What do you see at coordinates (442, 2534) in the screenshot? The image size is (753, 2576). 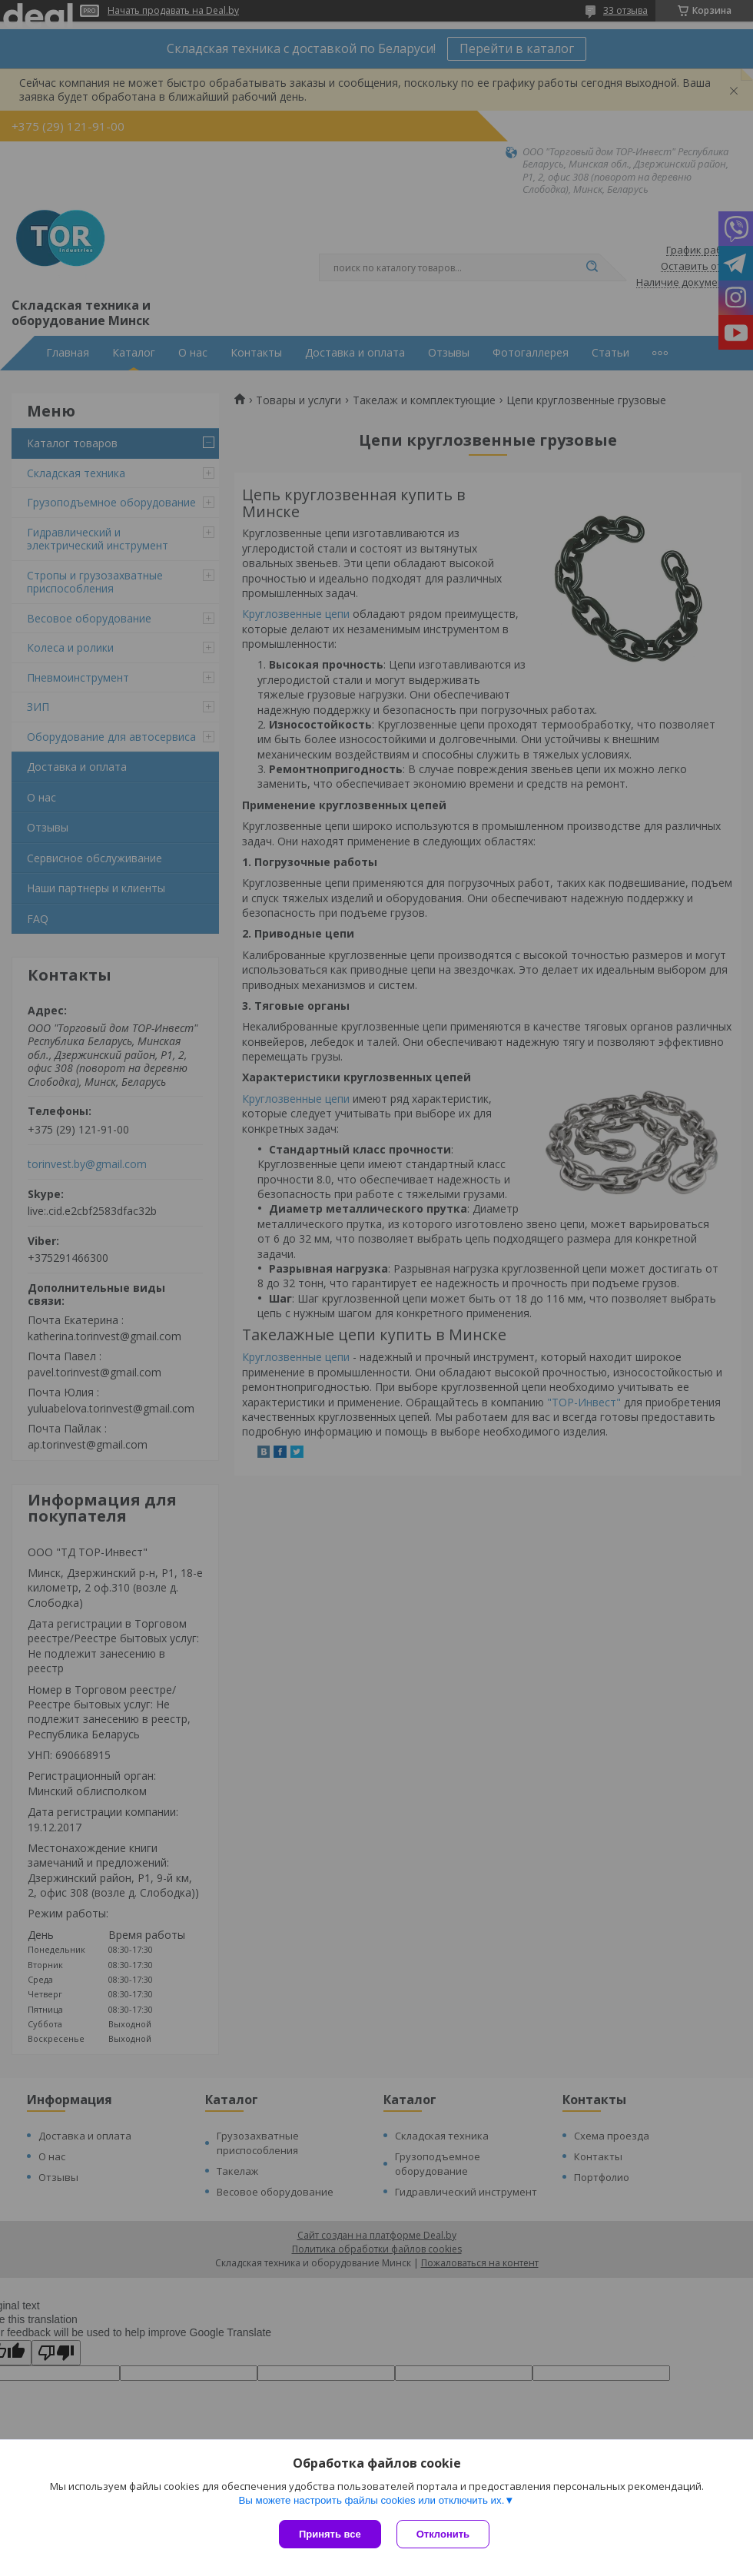 I see `Отклонить` at bounding box center [442, 2534].